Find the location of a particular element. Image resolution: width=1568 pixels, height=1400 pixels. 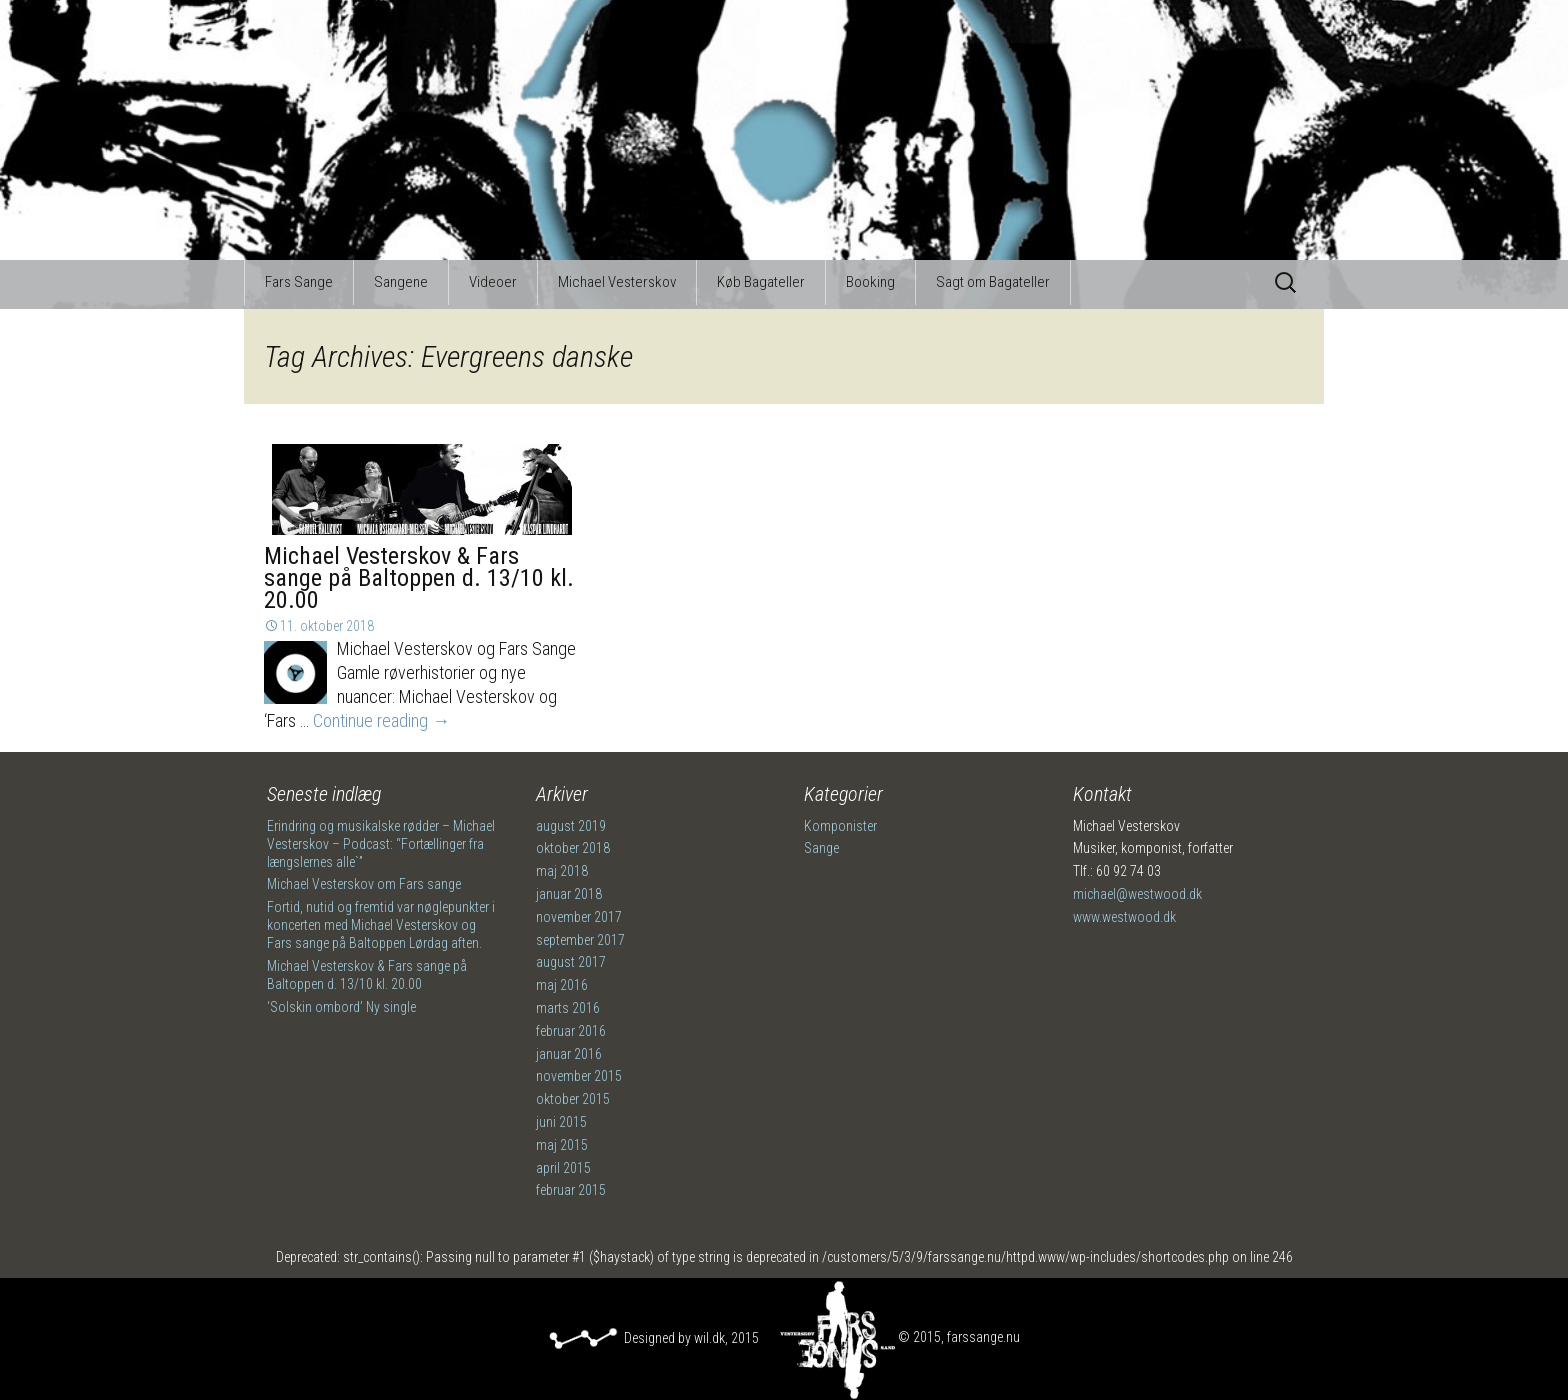

marts 2016 is located at coordinates (568, 1008).